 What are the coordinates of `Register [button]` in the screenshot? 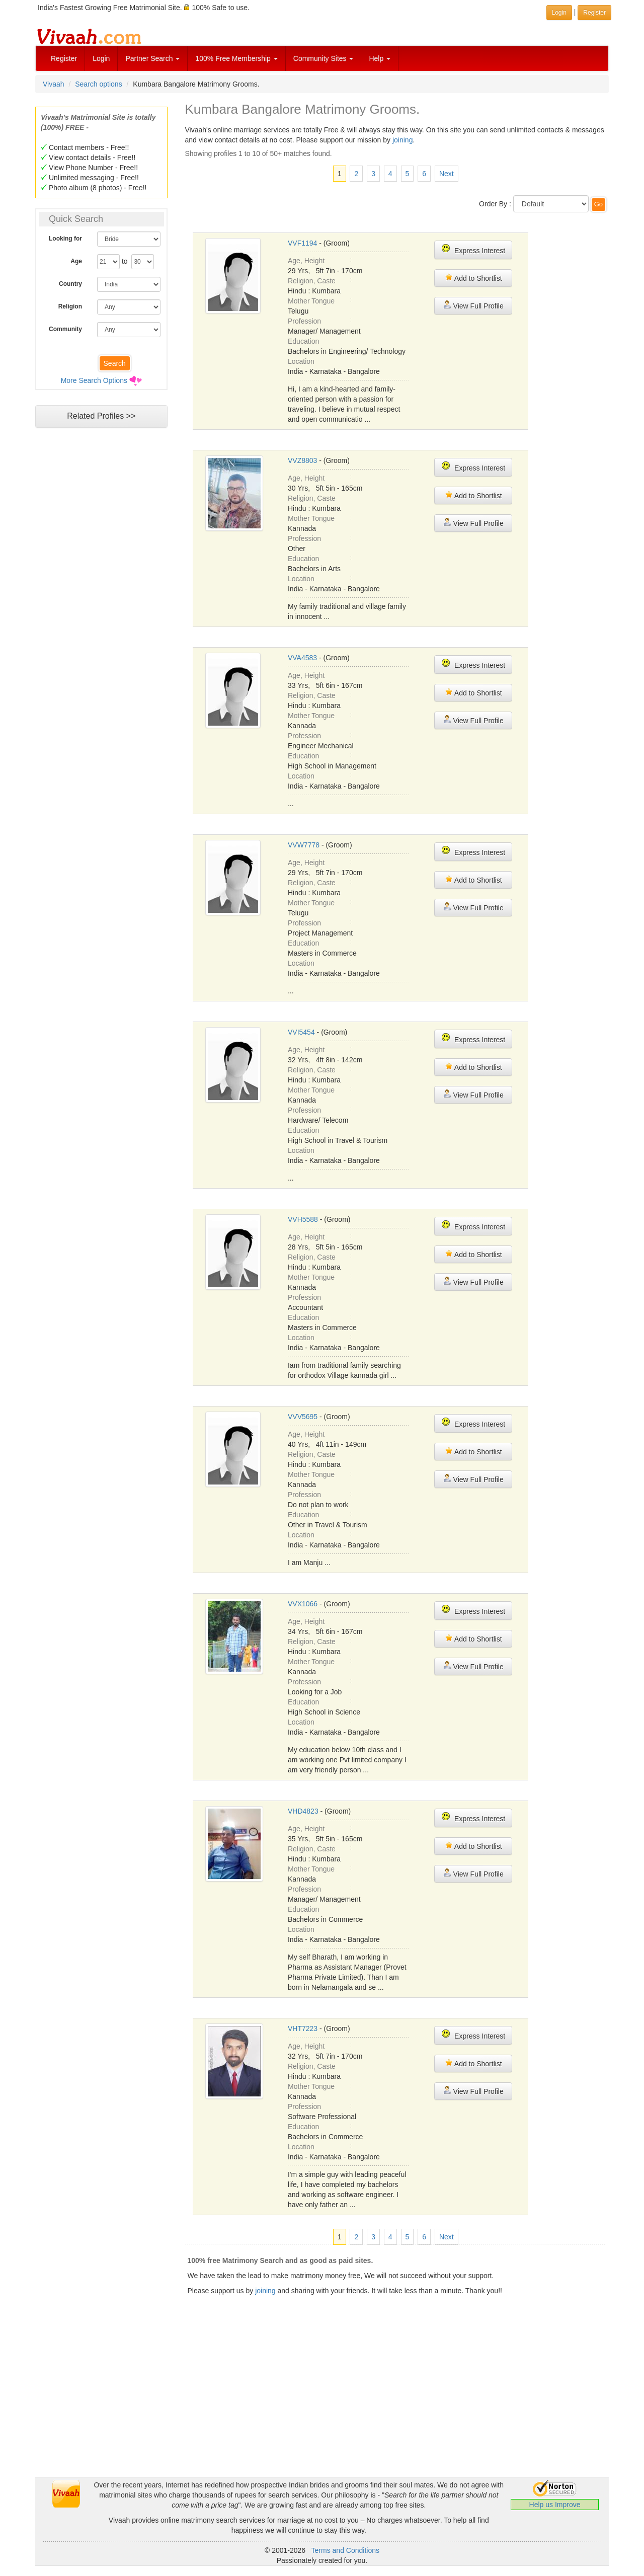 It's located at (594, 12).